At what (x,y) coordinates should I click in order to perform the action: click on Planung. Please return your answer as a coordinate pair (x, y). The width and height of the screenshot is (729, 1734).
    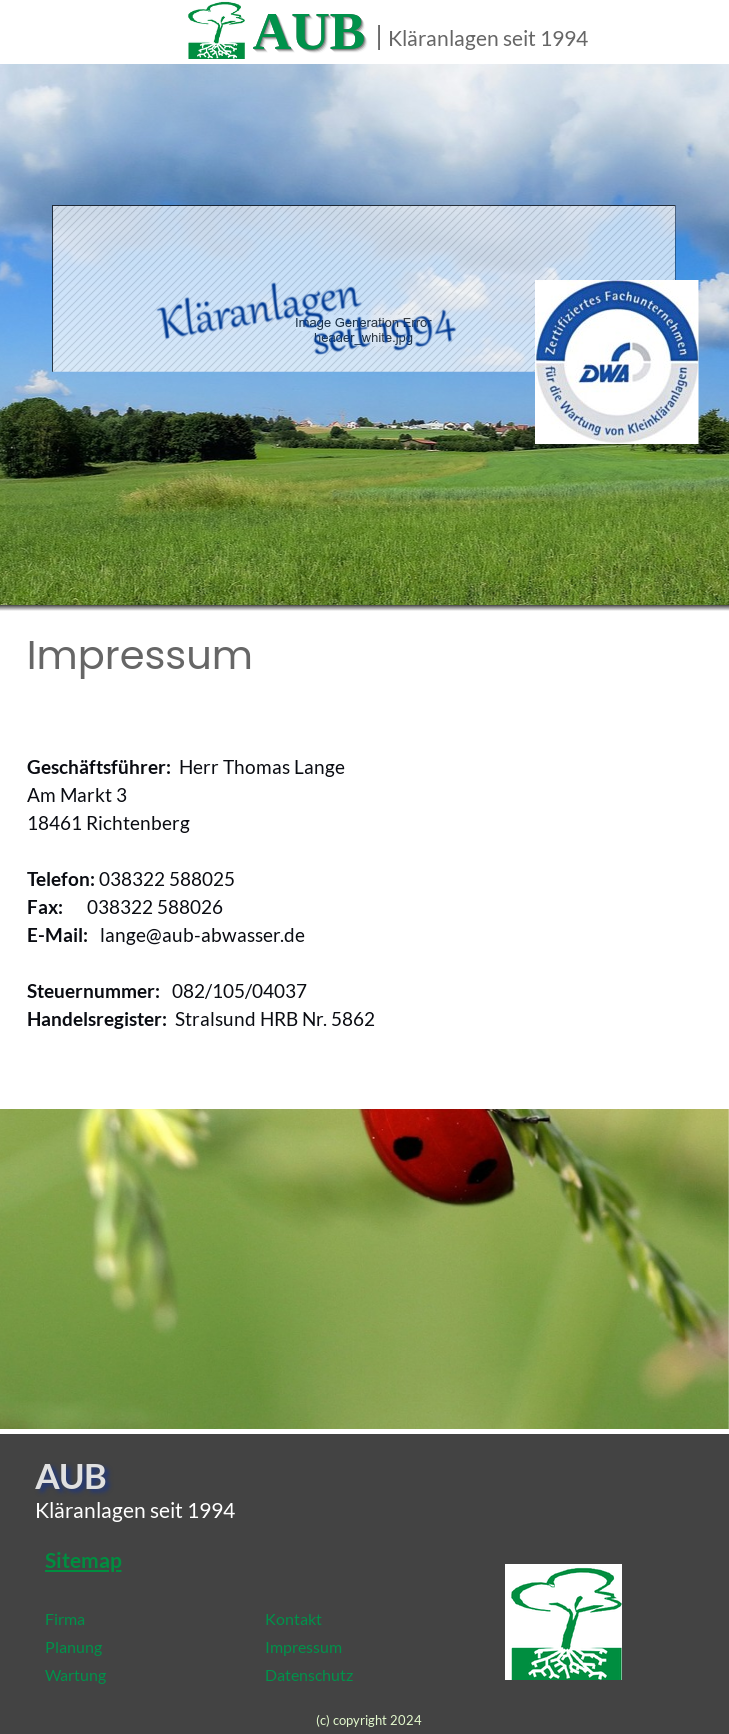
    Looking at the image, I should click on (73, 1646).